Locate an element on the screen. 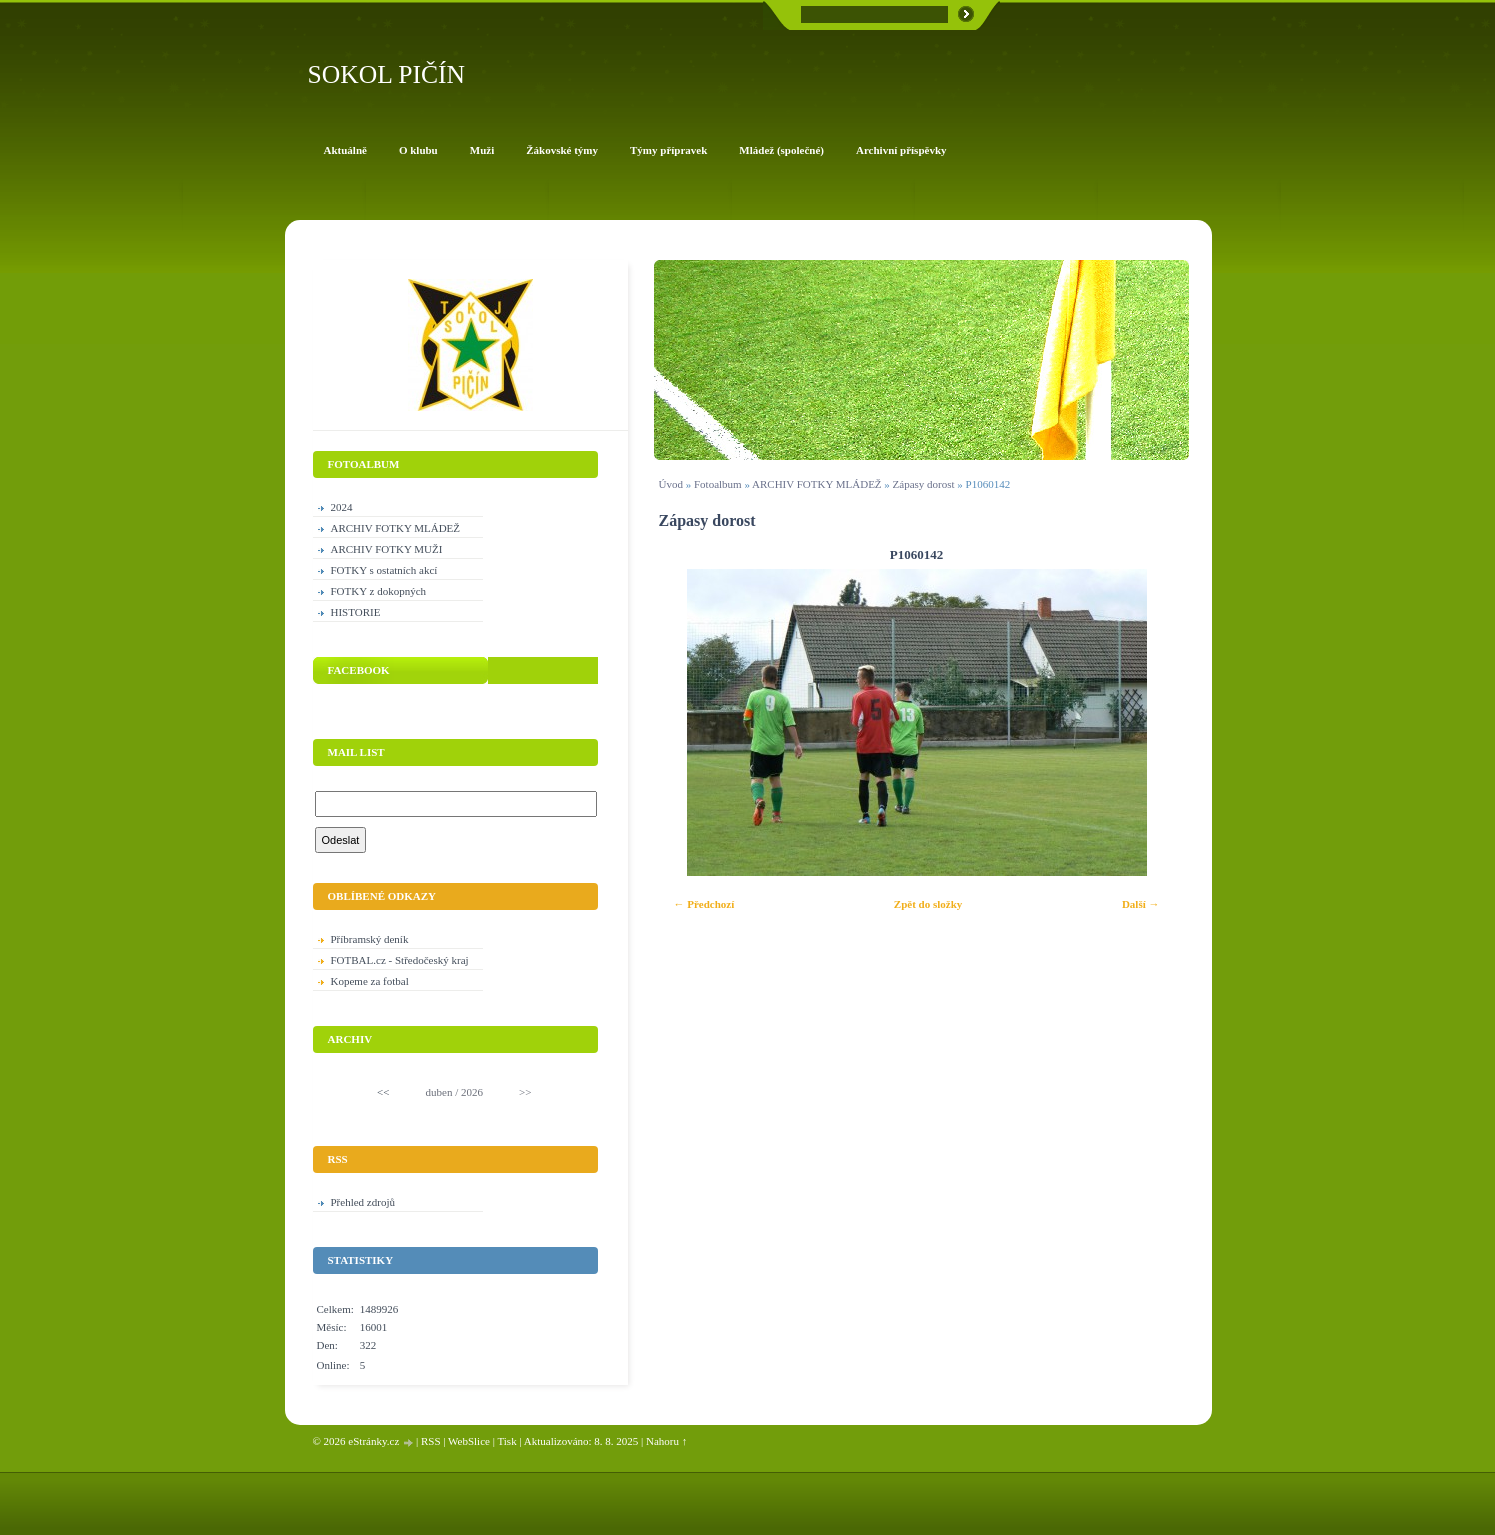 Image resolution: width=1495 pixels, height=1535 pixels. ← Předchozí is located at coordinates (704, 904).